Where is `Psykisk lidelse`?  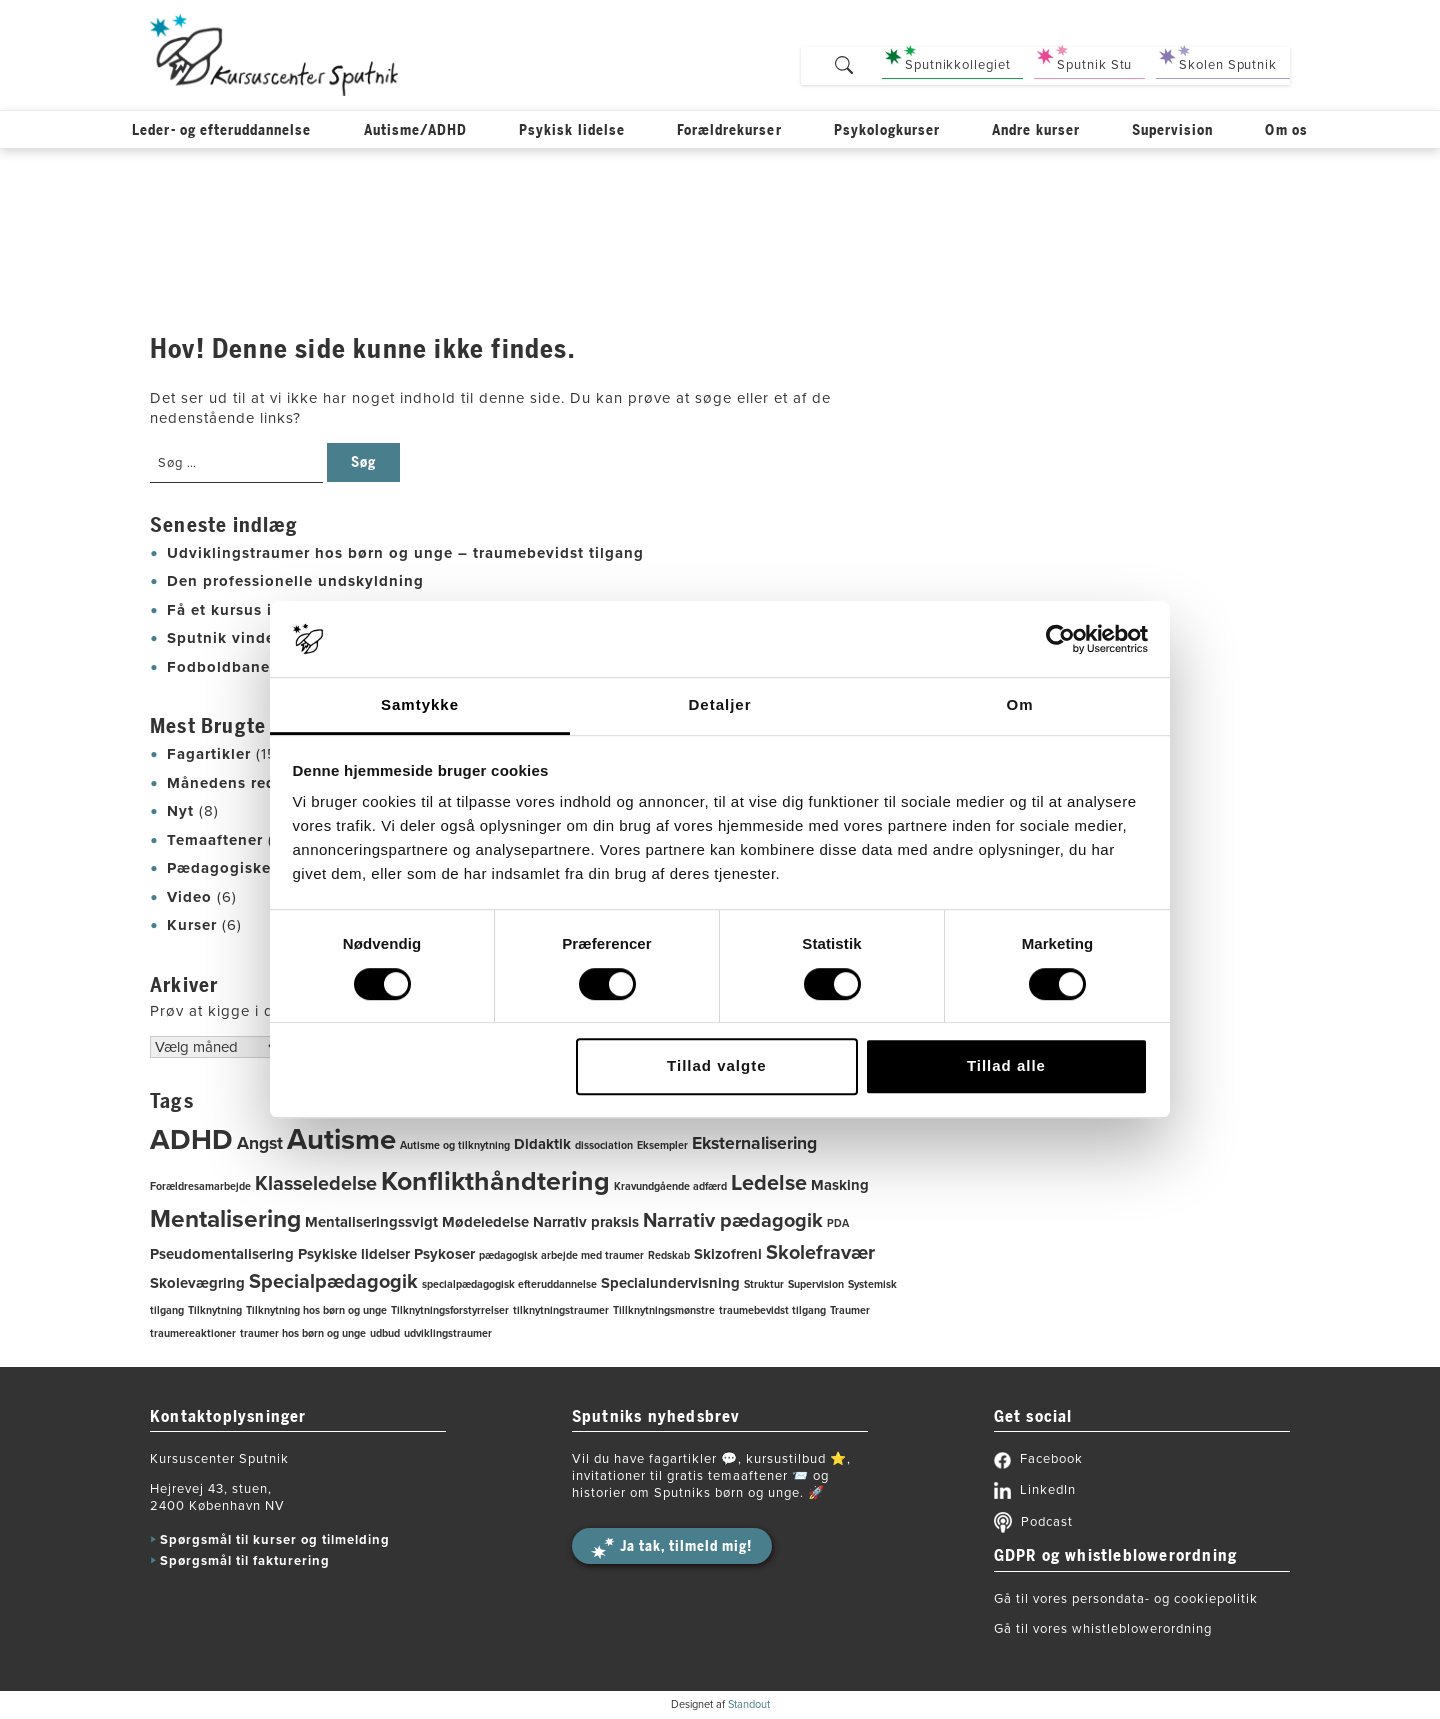 Psykisk lidelse is located at coordinates (572, 133).